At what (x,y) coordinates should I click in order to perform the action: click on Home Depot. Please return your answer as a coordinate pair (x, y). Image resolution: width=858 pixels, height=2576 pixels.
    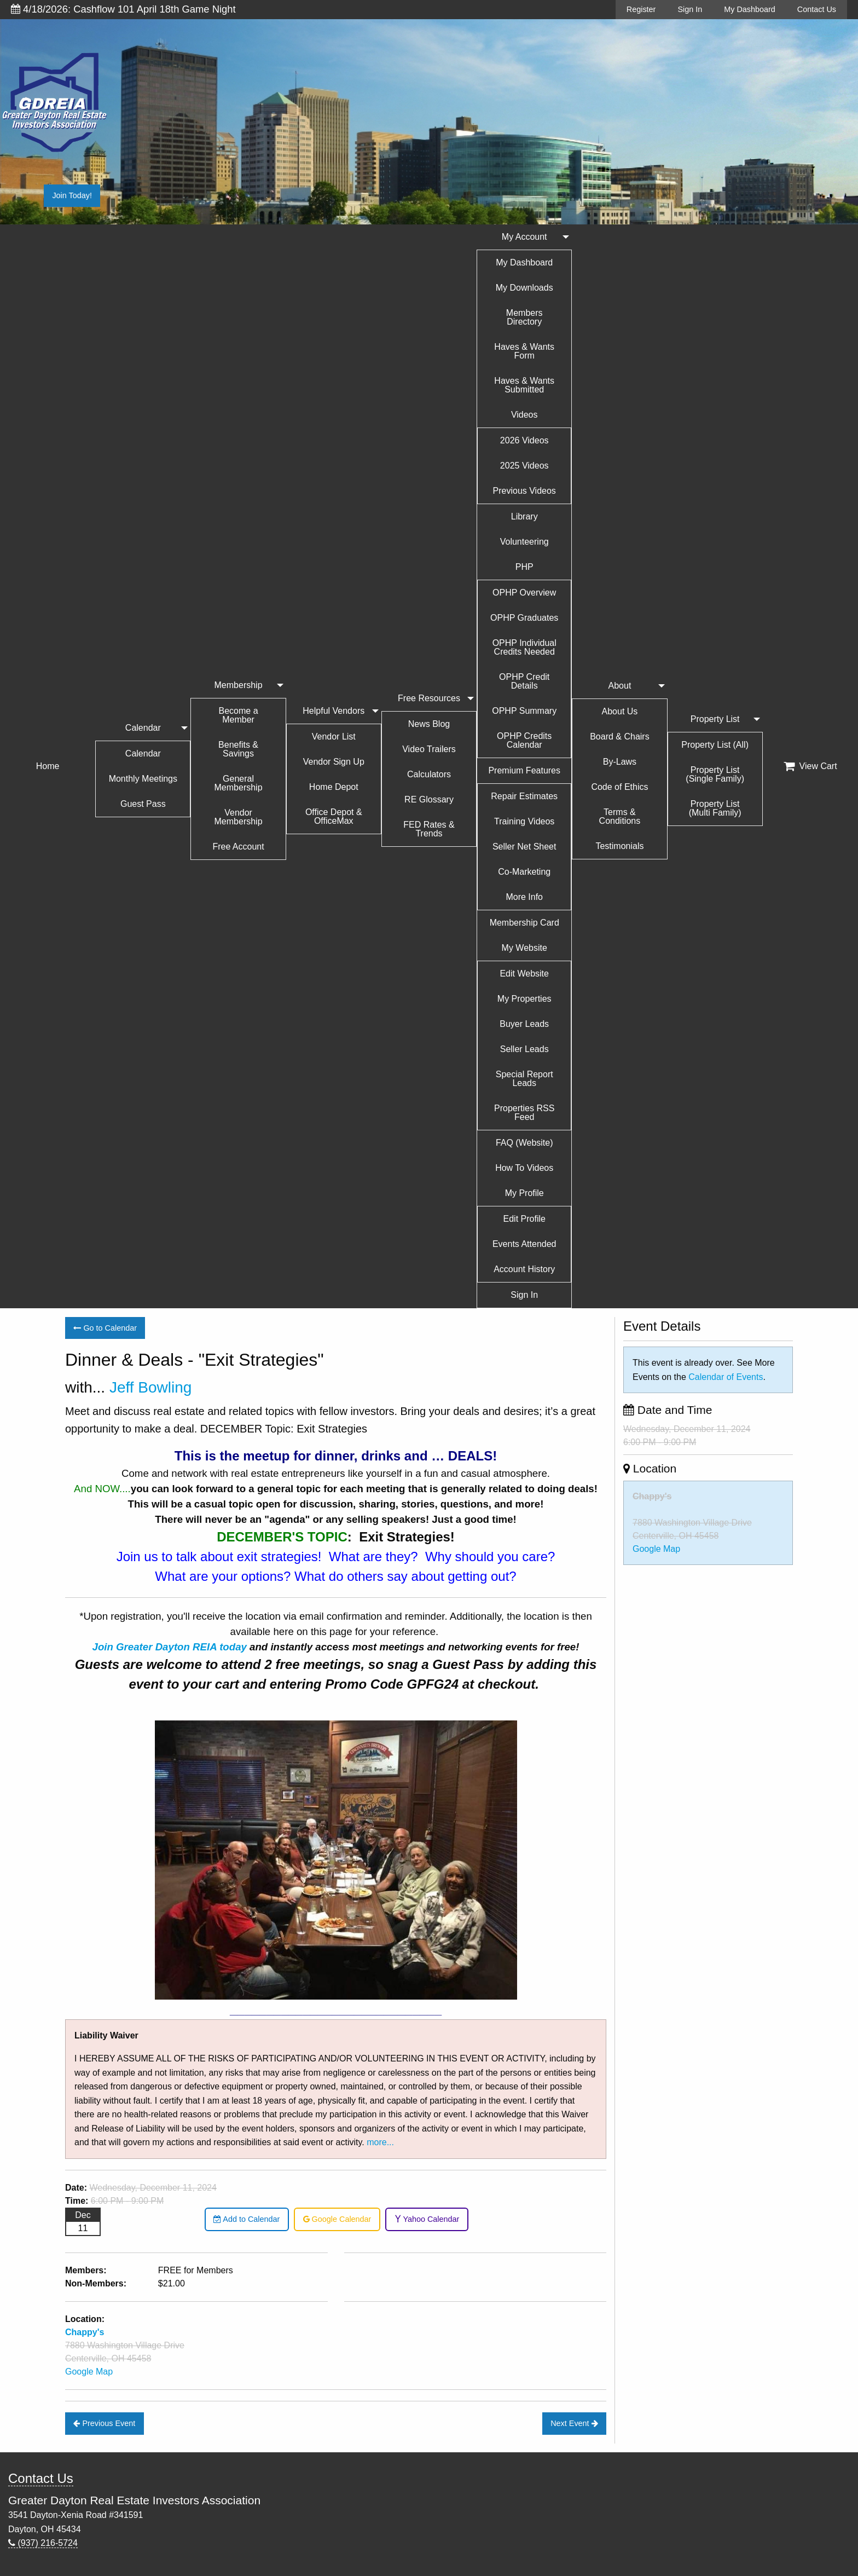
    Looking at the image, I should click on (333, 787).